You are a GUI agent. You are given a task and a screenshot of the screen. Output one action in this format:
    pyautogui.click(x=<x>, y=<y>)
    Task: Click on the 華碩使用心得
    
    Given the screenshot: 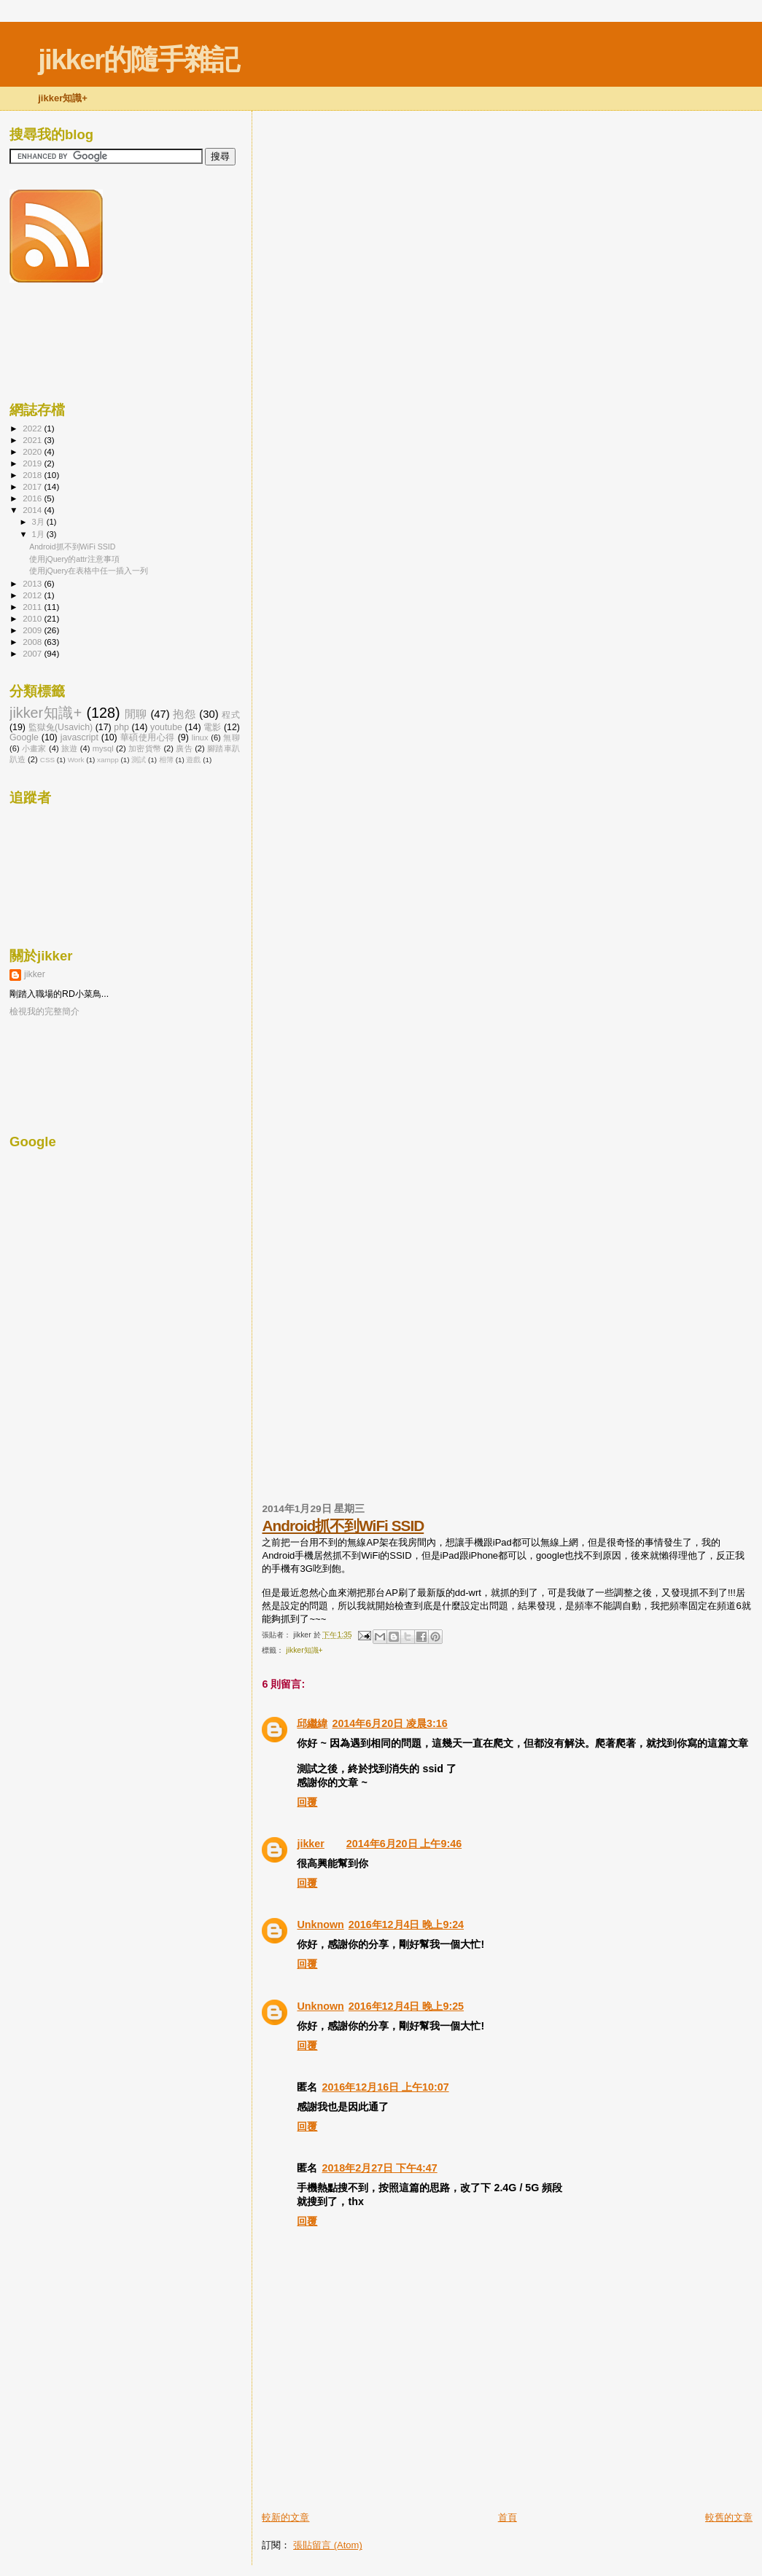 What is the action you would take?
    pyautogui.click(x=147, y=737)
    